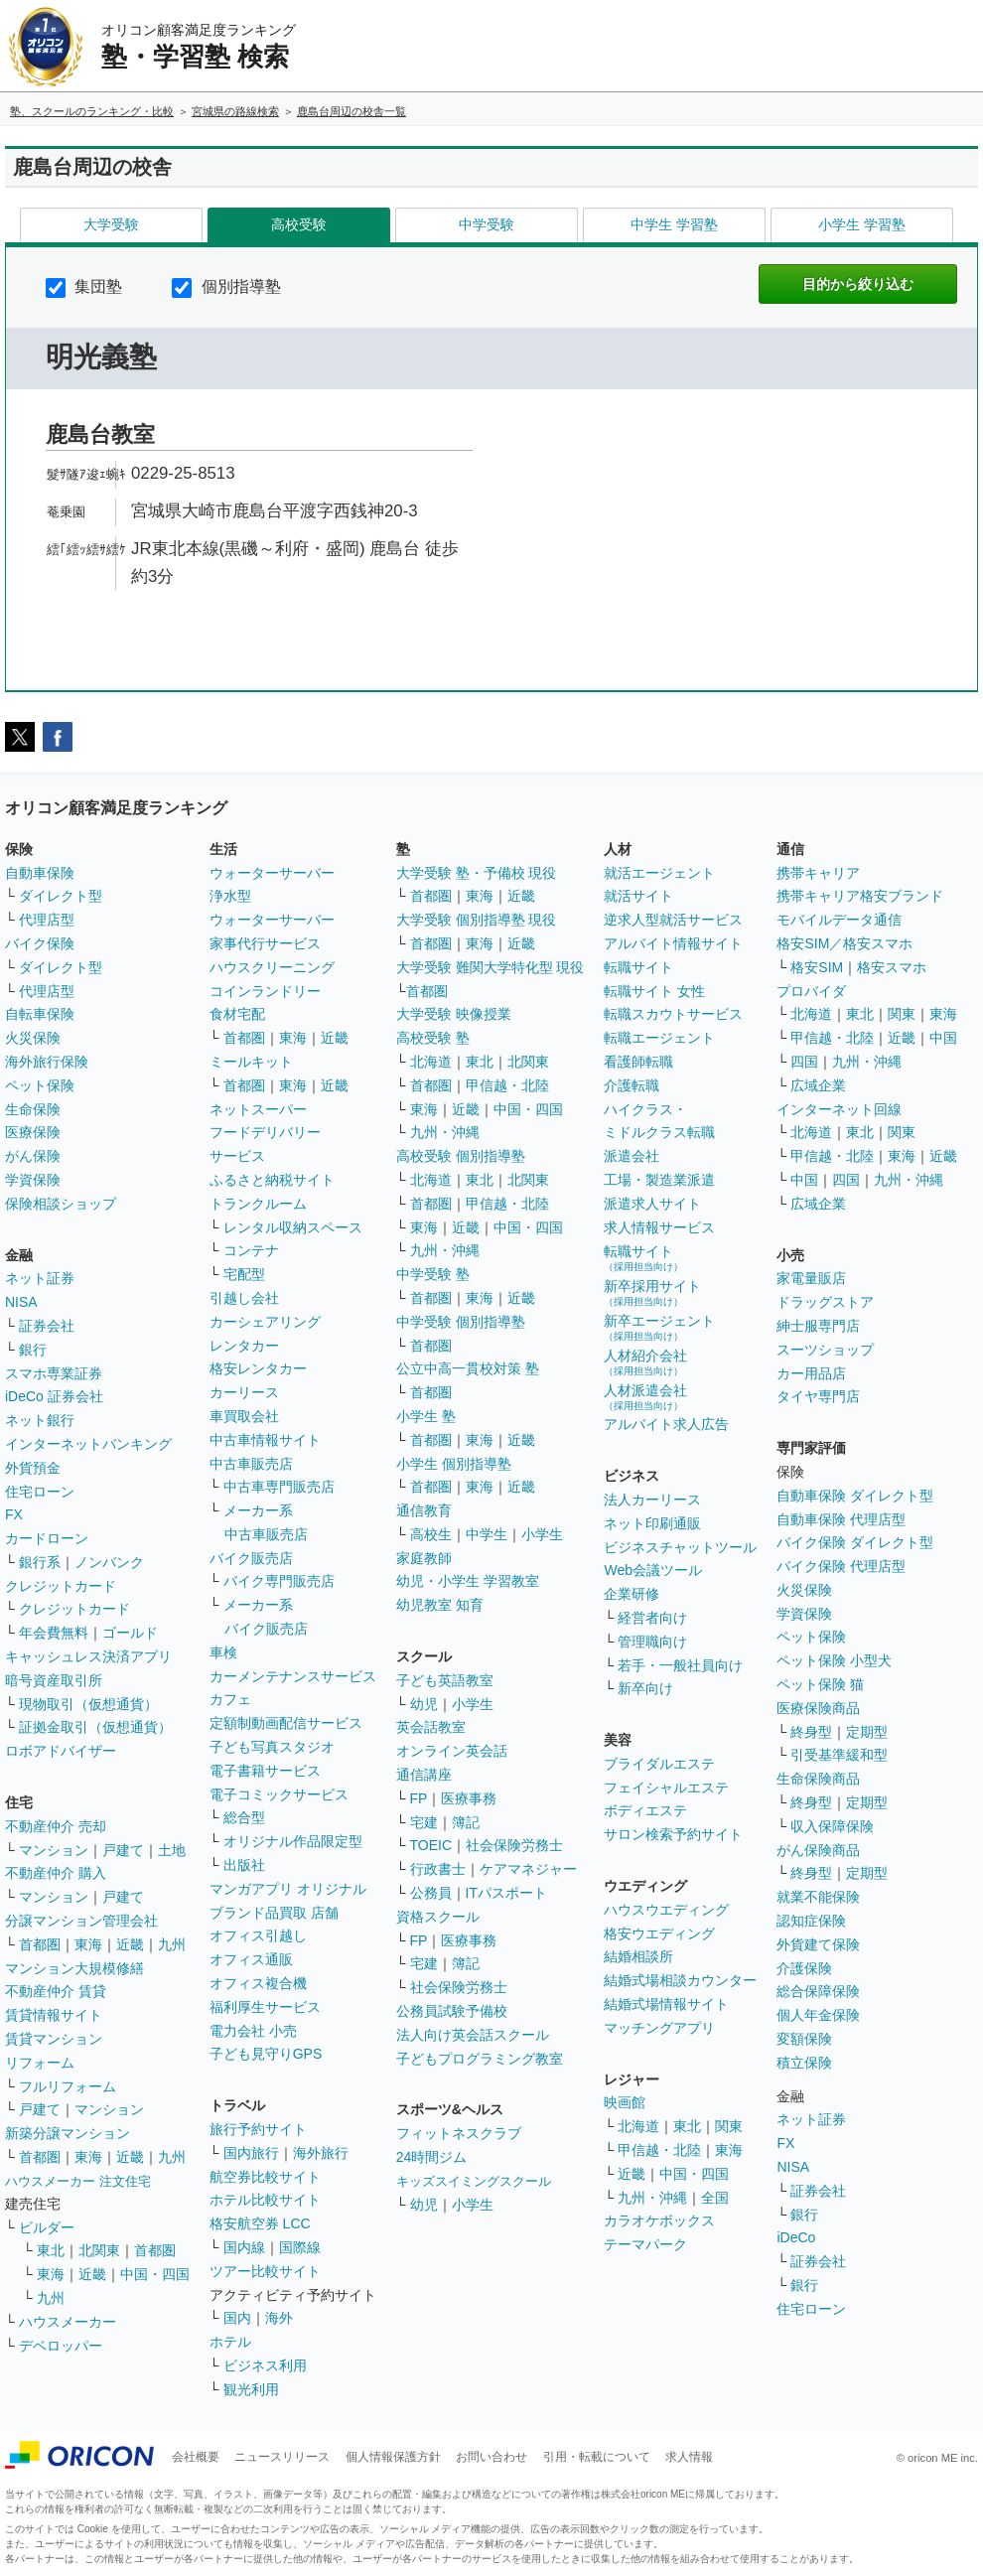 The height and width of the screenshot is (2576, 983). I want to click on 映画館, so click(624, 2102).